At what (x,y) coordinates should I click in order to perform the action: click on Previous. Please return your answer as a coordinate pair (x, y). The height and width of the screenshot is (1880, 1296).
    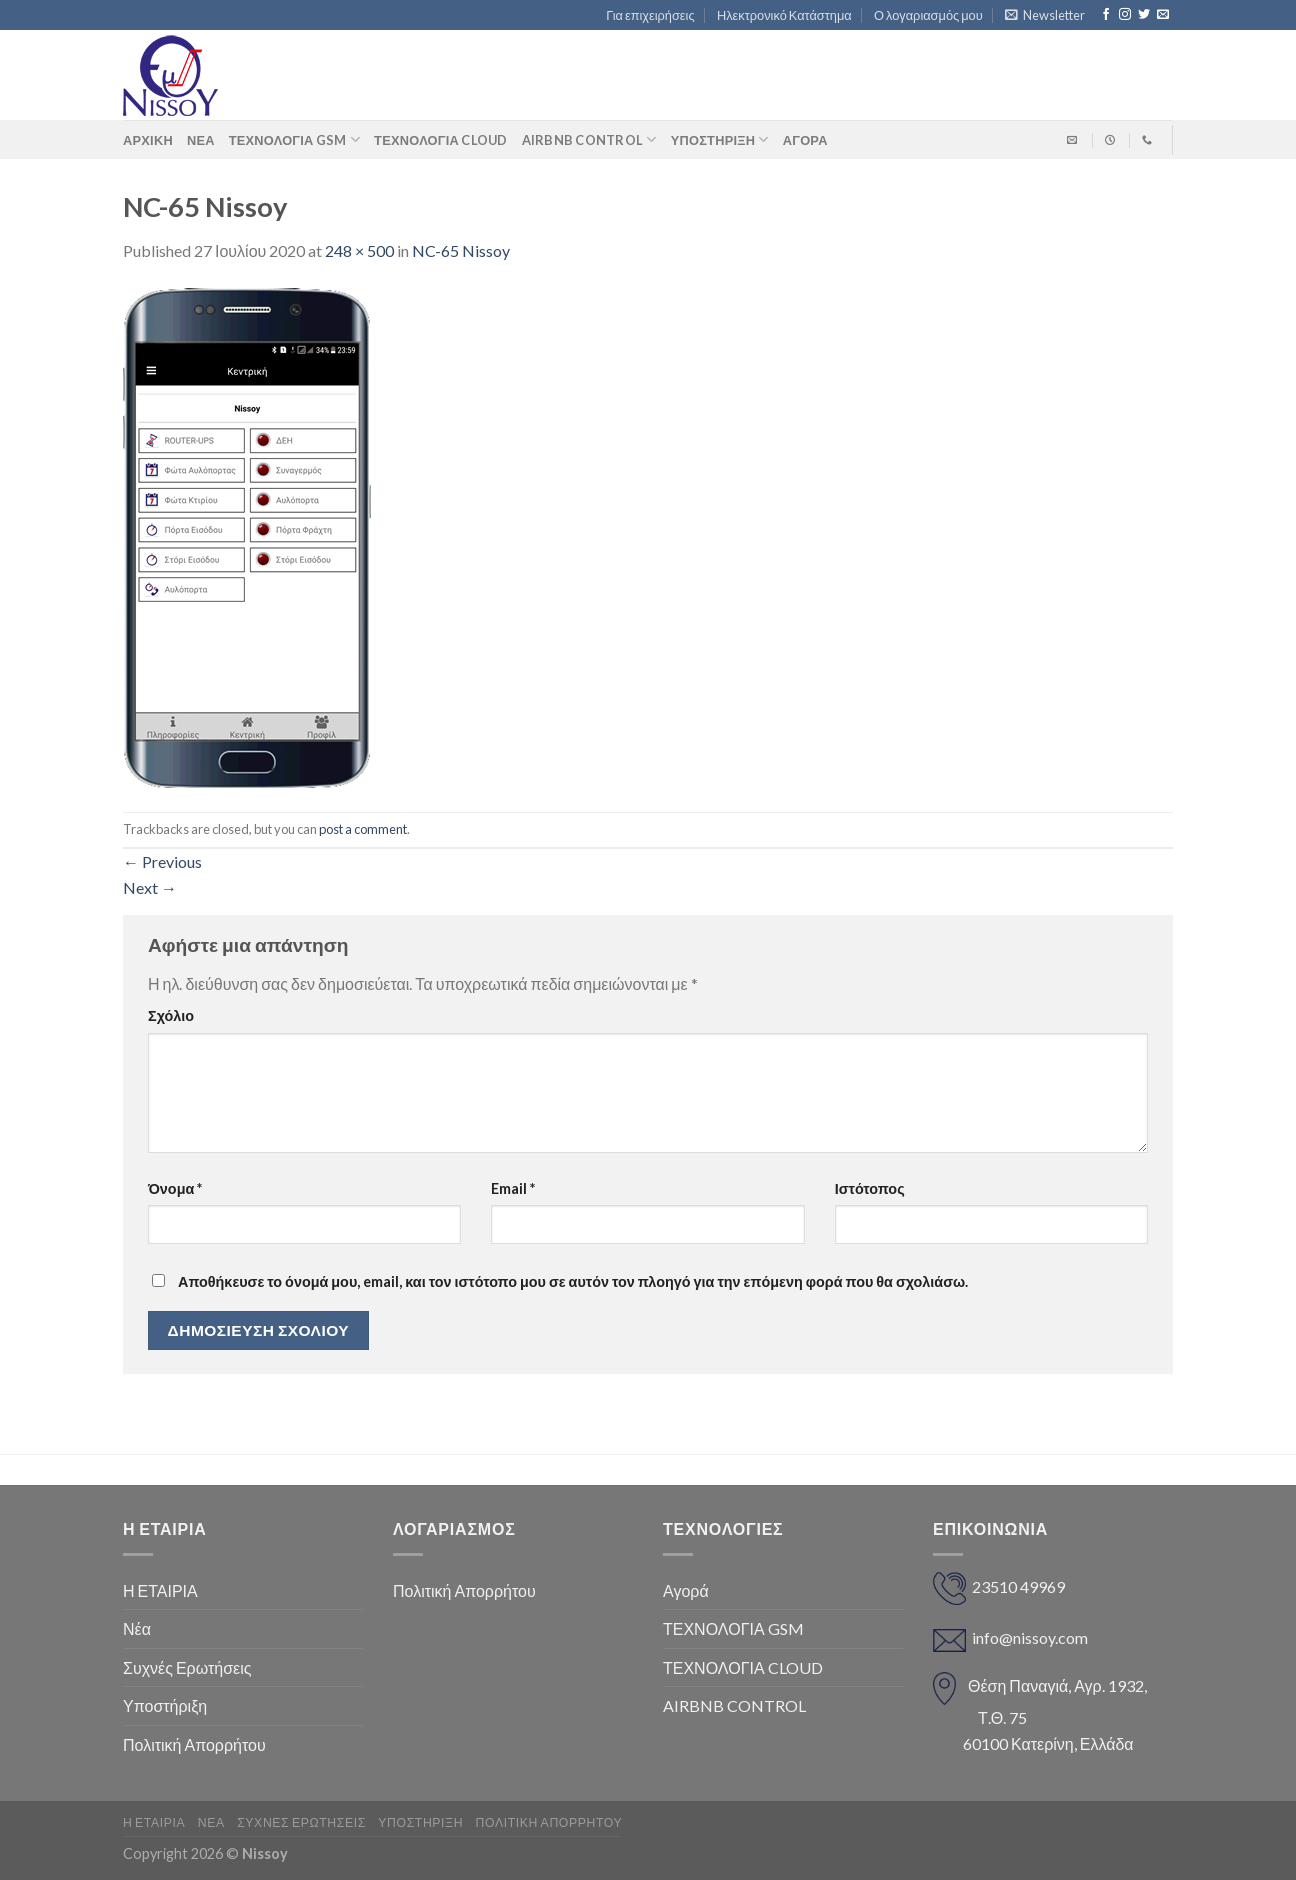
    Looking at the image, I should click on (162, 861).